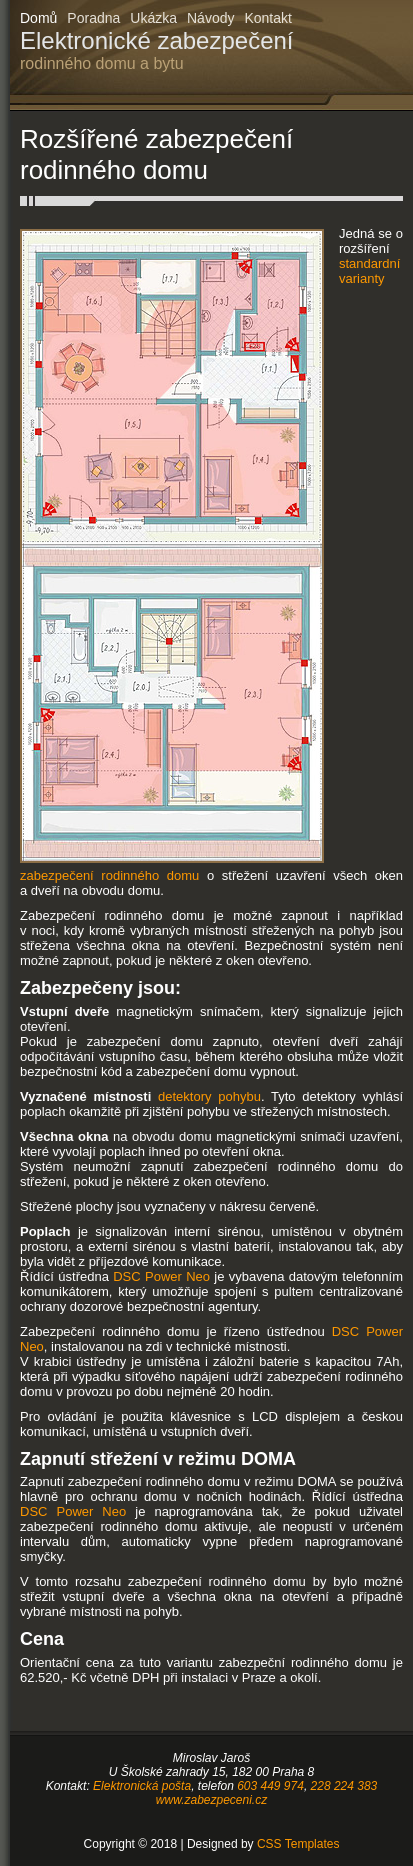 The width and height of the screenshot is (413, 1866). I want to click on Poradna, so click(93, 18).